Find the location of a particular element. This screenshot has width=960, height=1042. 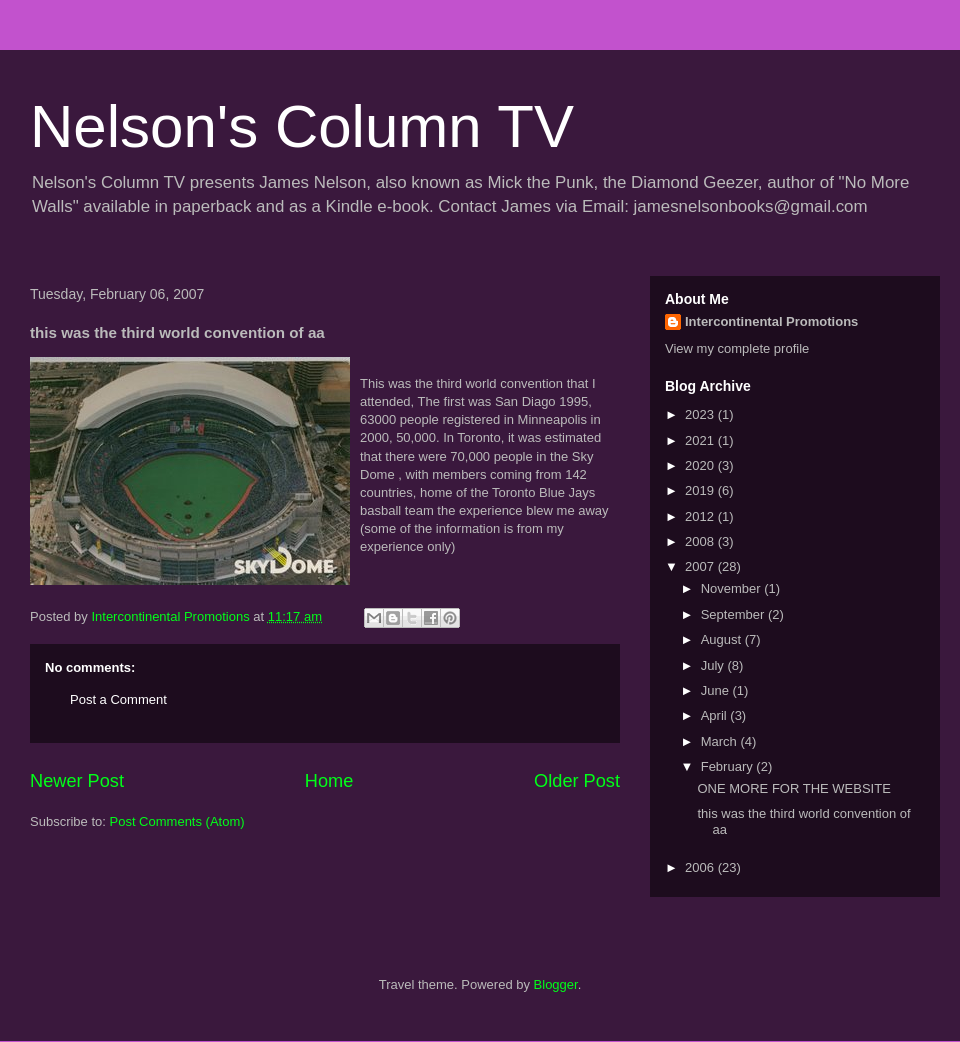

November is located at coordinates (733, 588).